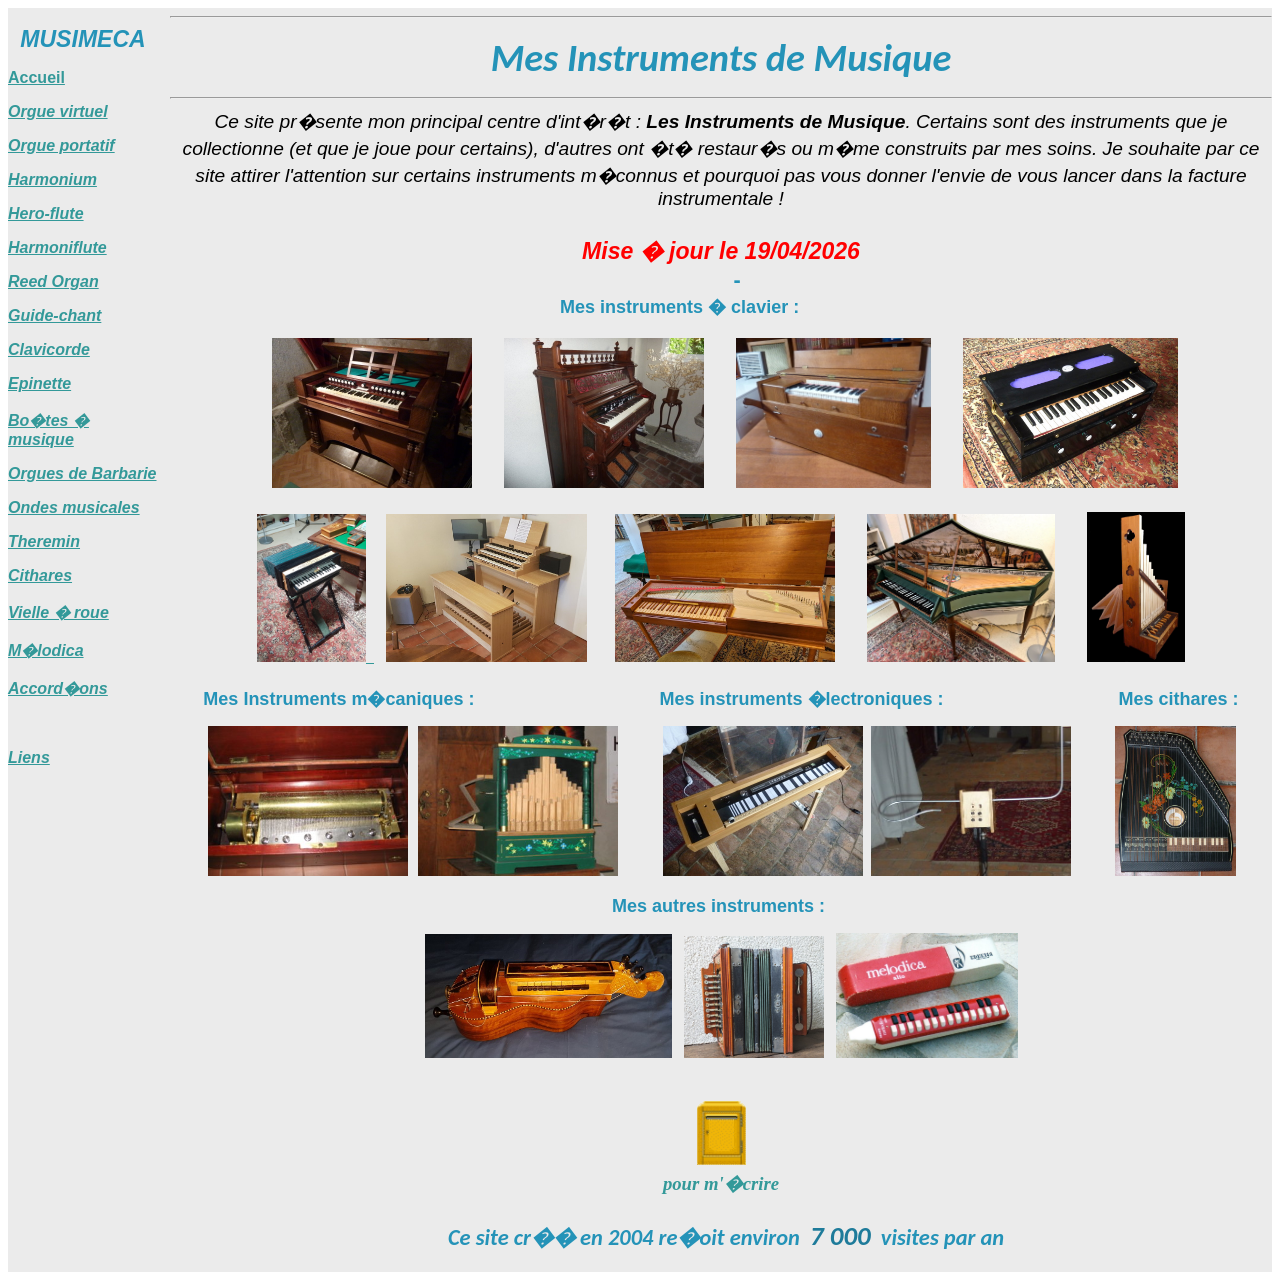  Describe the element at coordinates (53, 281) in the screenshot. I see `Reed Organ` at that location.